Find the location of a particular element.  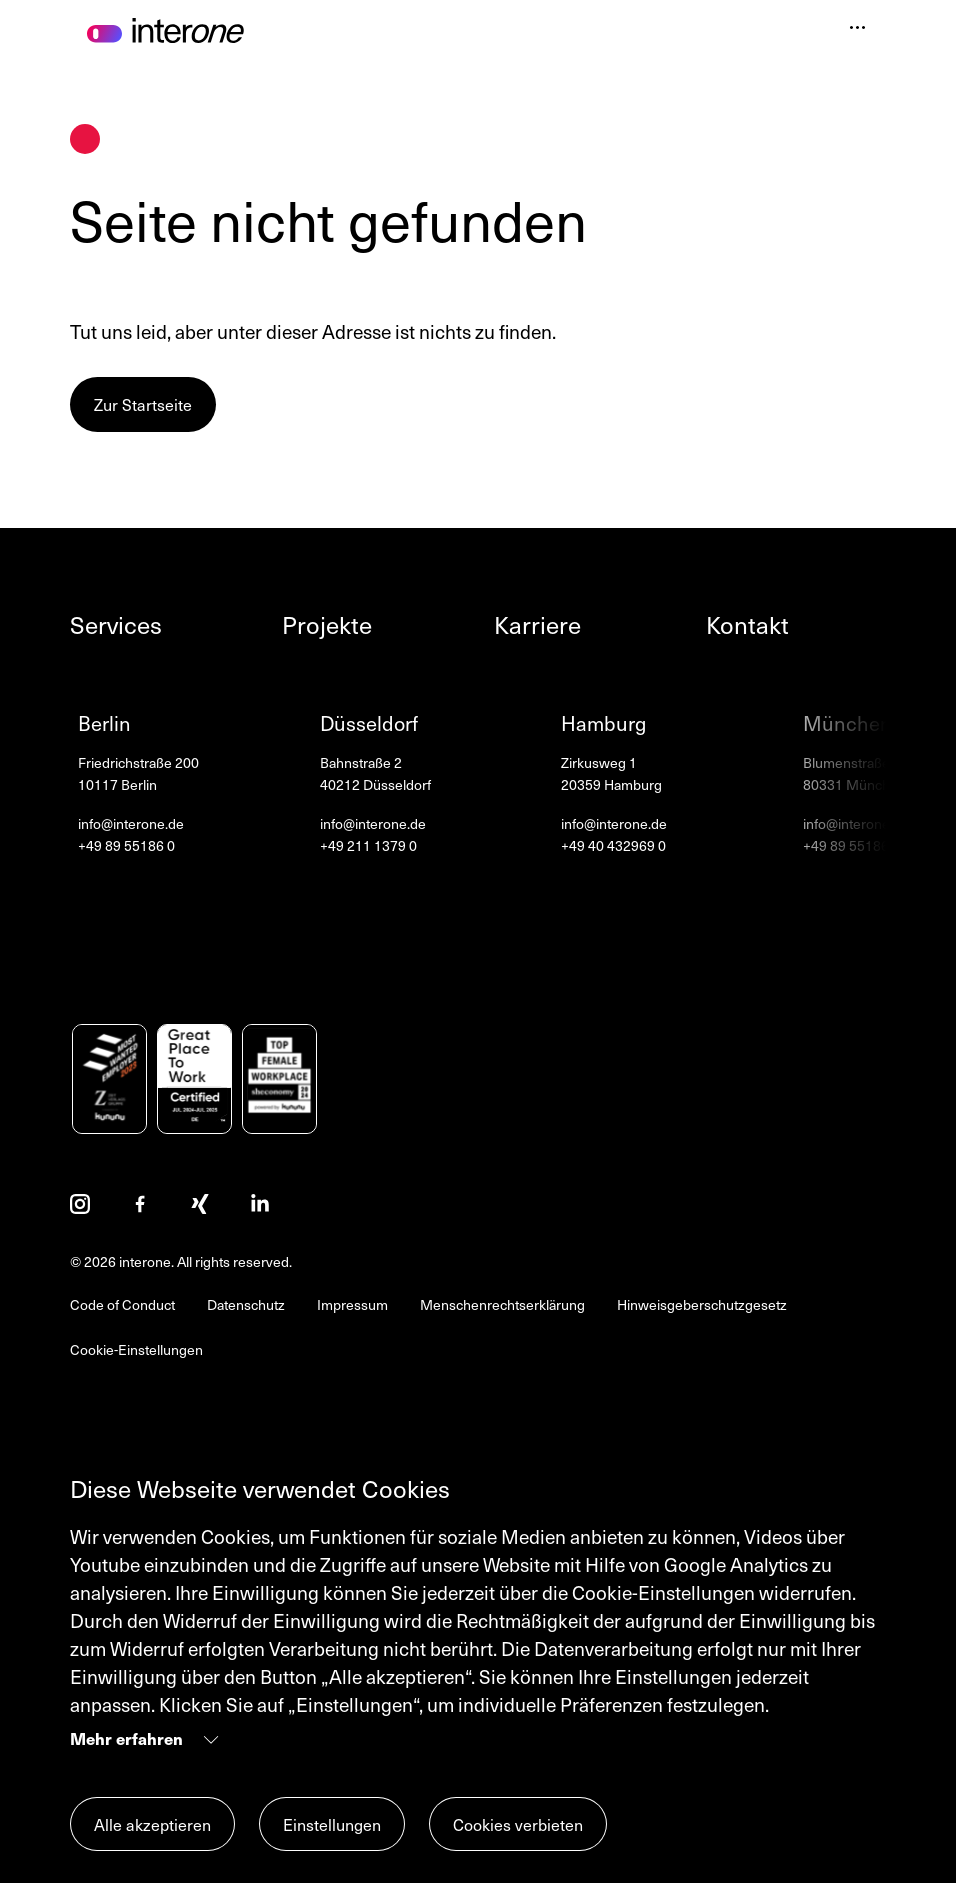

Projekte is located at coordinates (327, 625).